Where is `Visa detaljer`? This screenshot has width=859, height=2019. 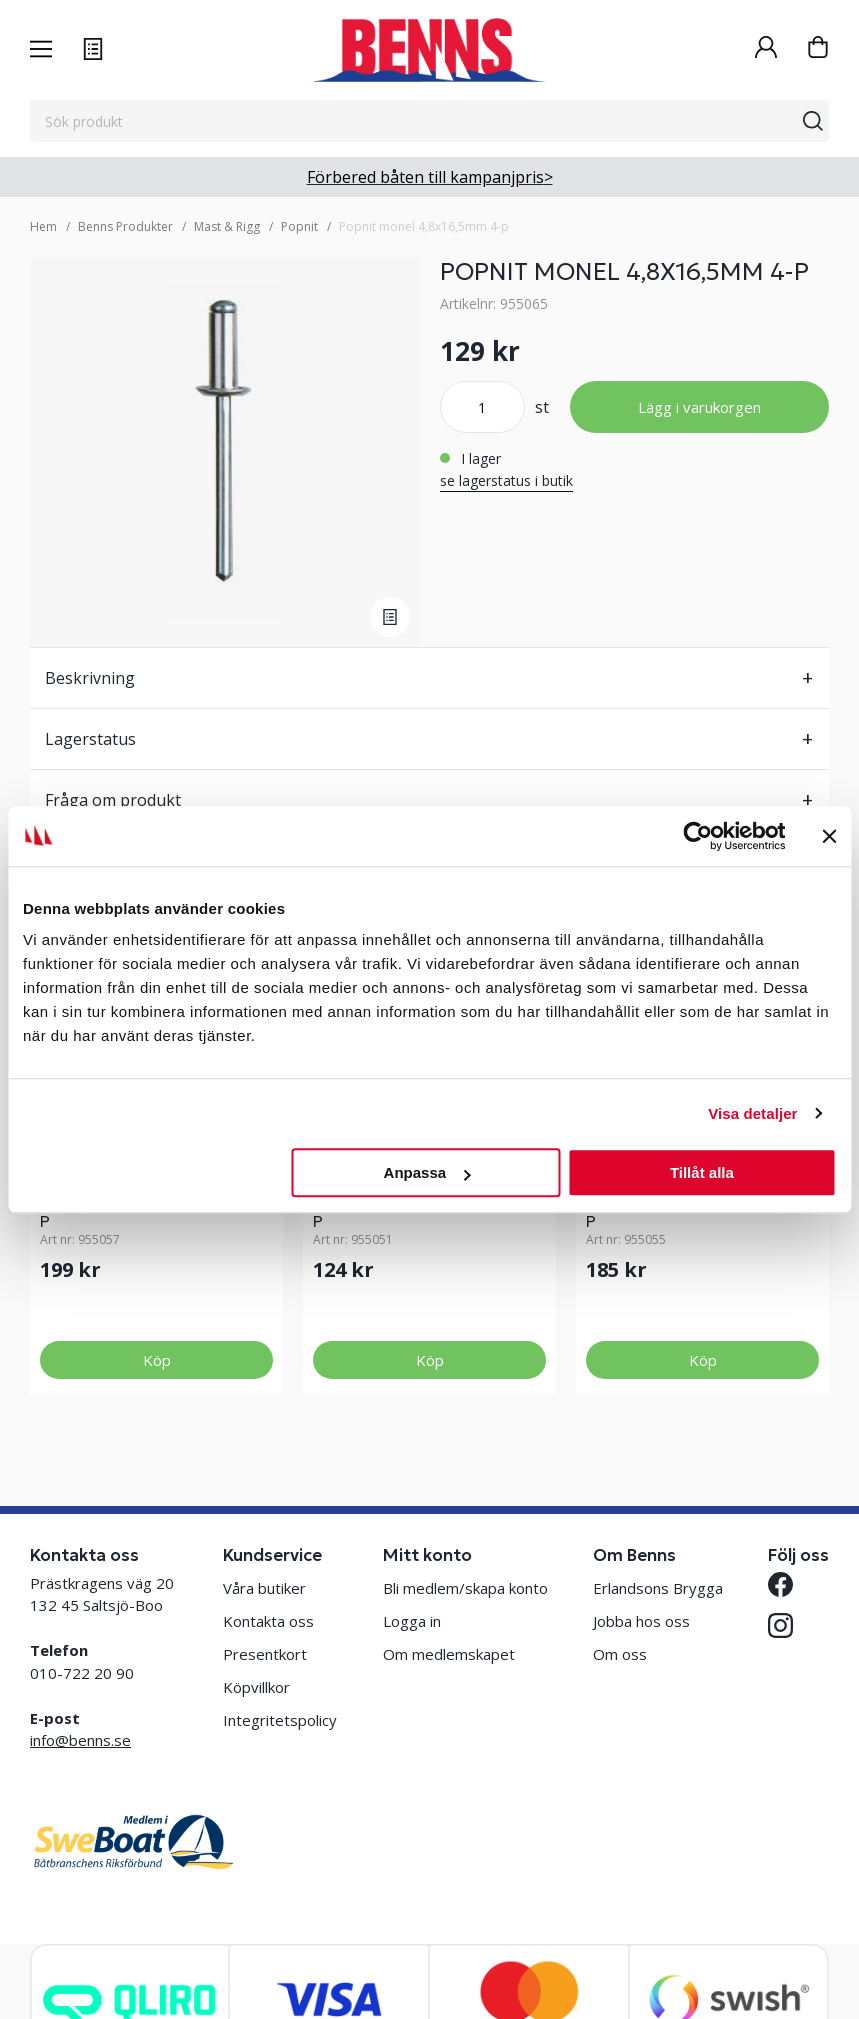
Visa detaljer is located at coordinates (752, 1113).